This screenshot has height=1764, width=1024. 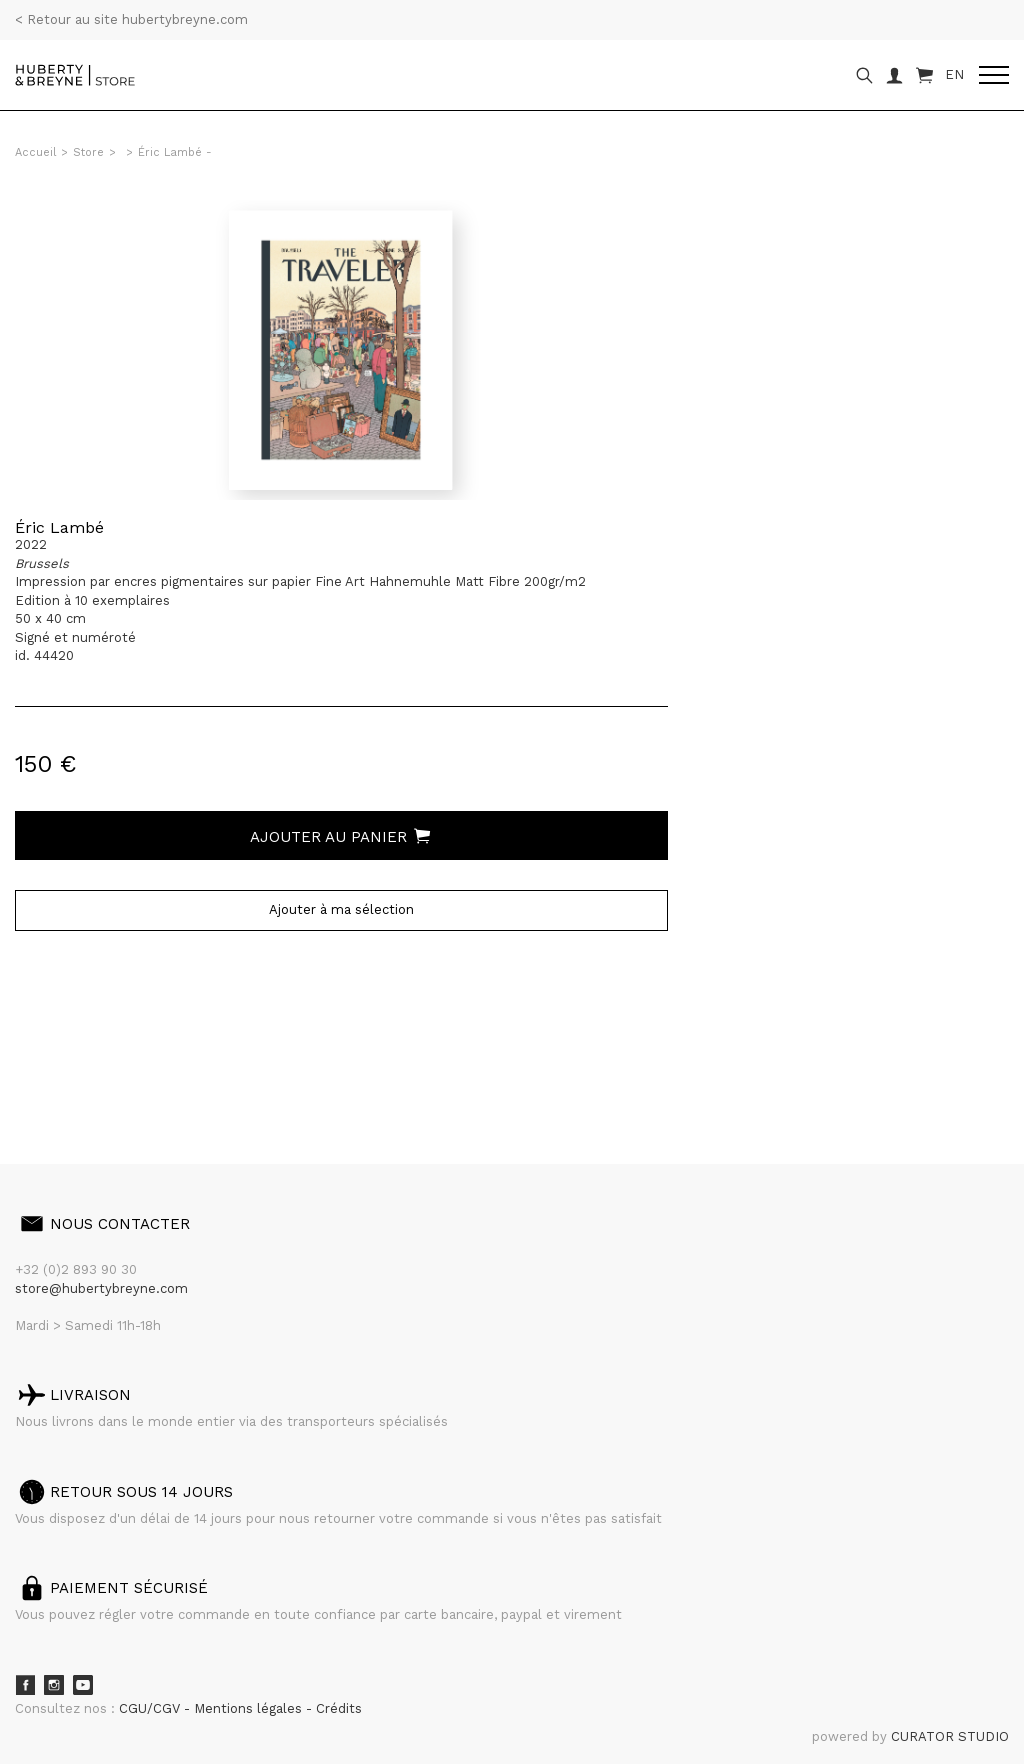 What do you see at coordinates (175, 152) in the screenshot?
I see `Éric Lambé -` at bounding box center [175, 152].